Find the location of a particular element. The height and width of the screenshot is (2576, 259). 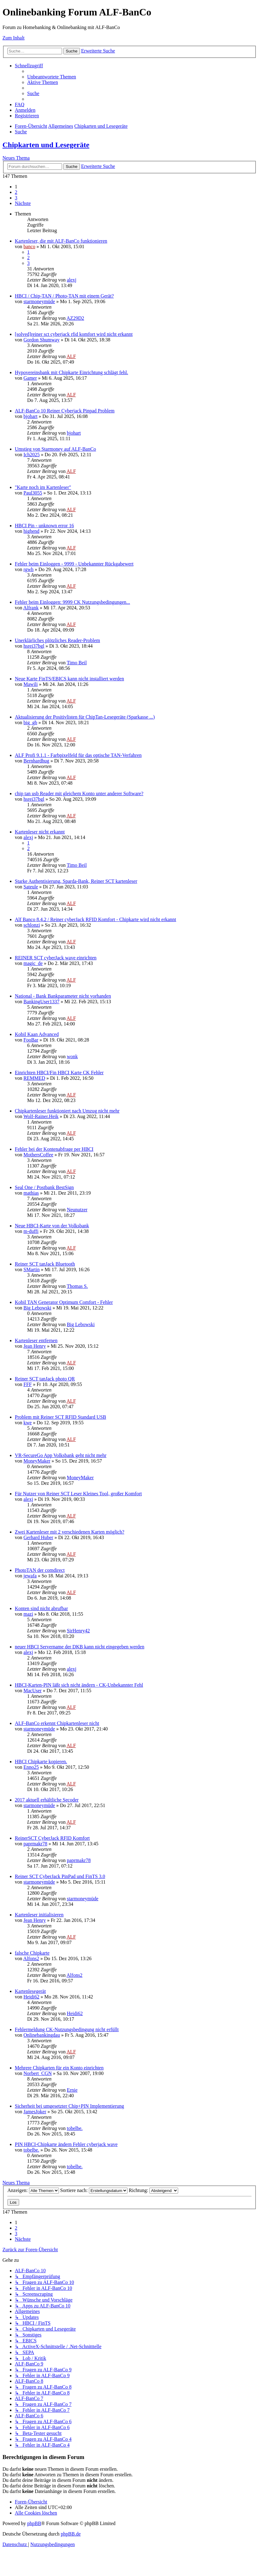

Jean Henry is located at coordinates (34, 1346).